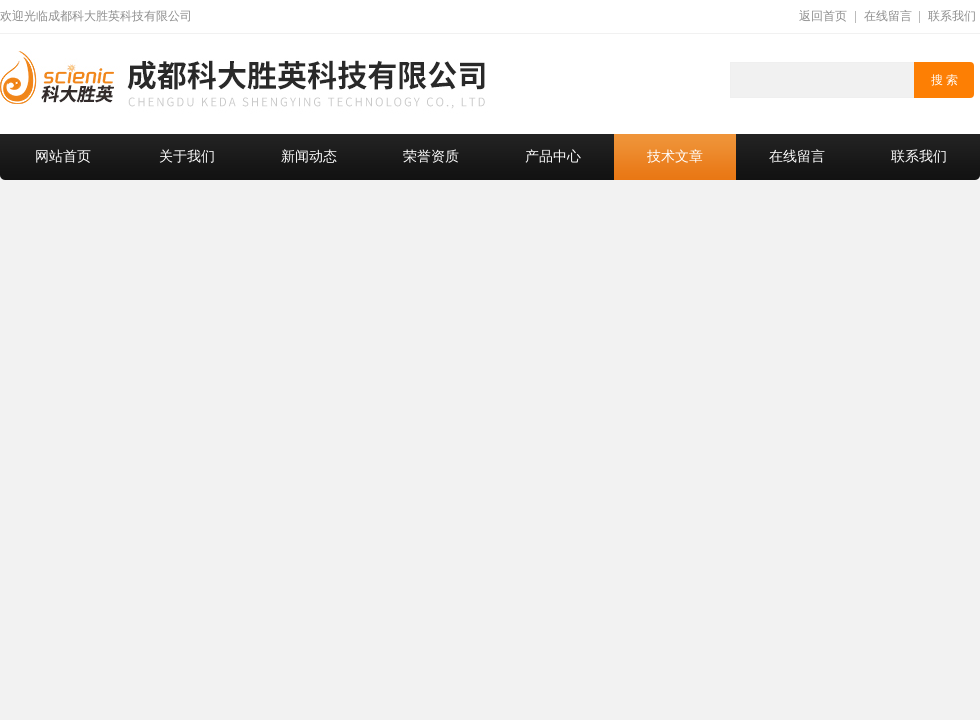  I want to click on 技术文章, so click(675, 156).